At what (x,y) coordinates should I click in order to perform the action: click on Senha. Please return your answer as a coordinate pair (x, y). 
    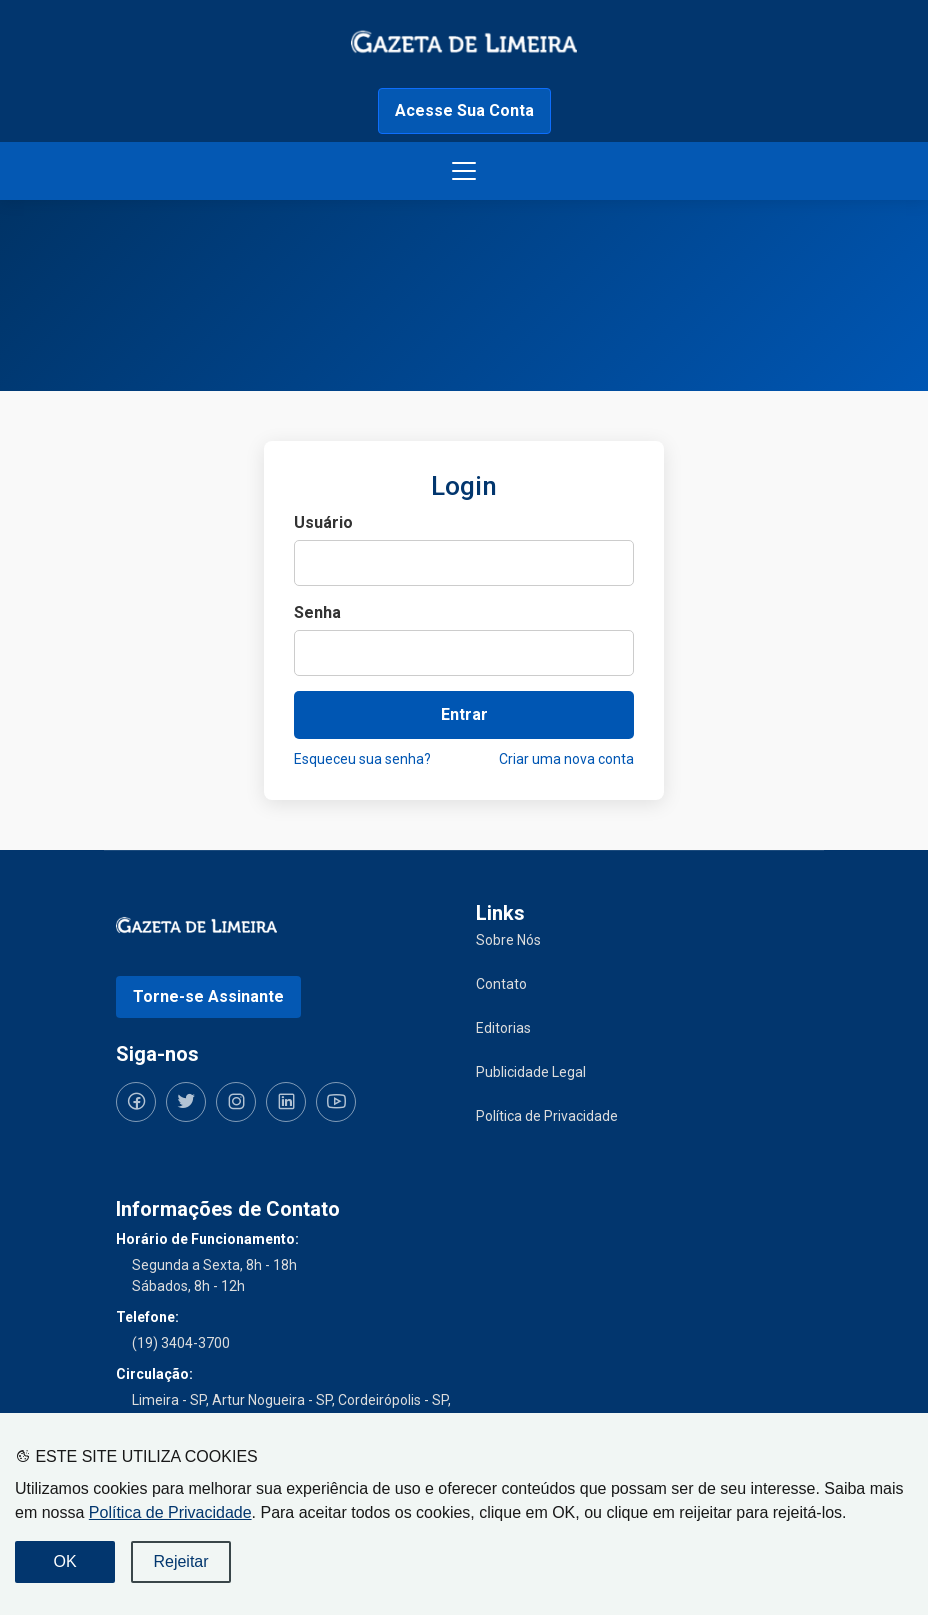
    Looking at the image, I should click on (317, 612).